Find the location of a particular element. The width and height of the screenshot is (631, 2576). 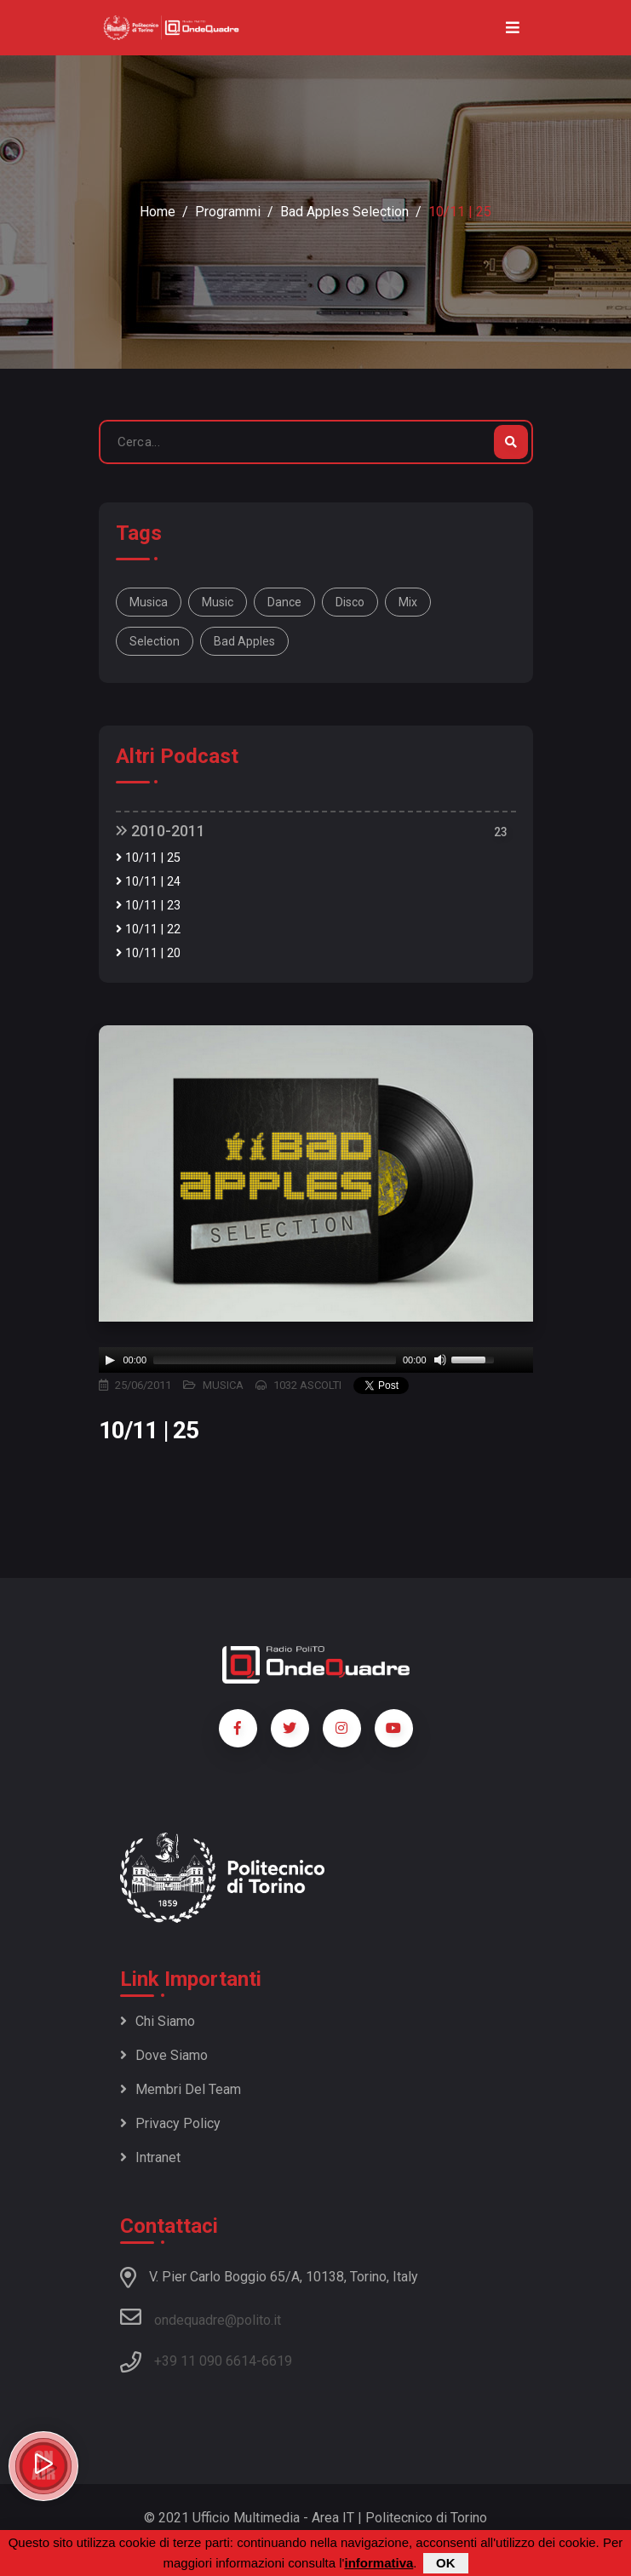

+39 11 090 6614 is located at coordinates (205, 2361).